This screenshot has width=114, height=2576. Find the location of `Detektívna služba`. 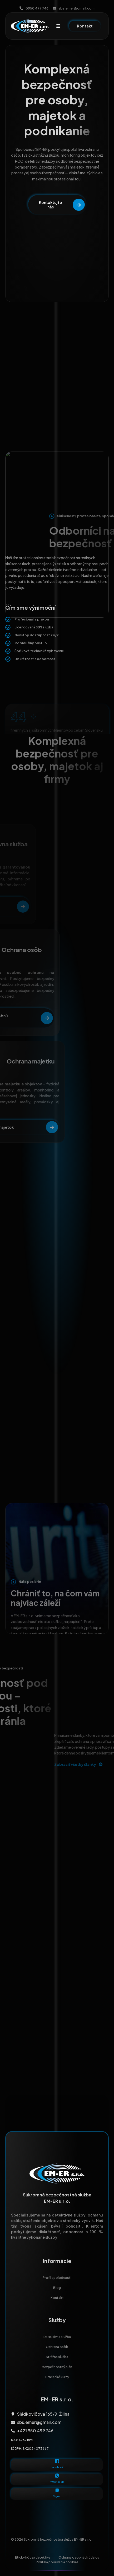

Detektívna služba is located at coordinates (57, 2337).